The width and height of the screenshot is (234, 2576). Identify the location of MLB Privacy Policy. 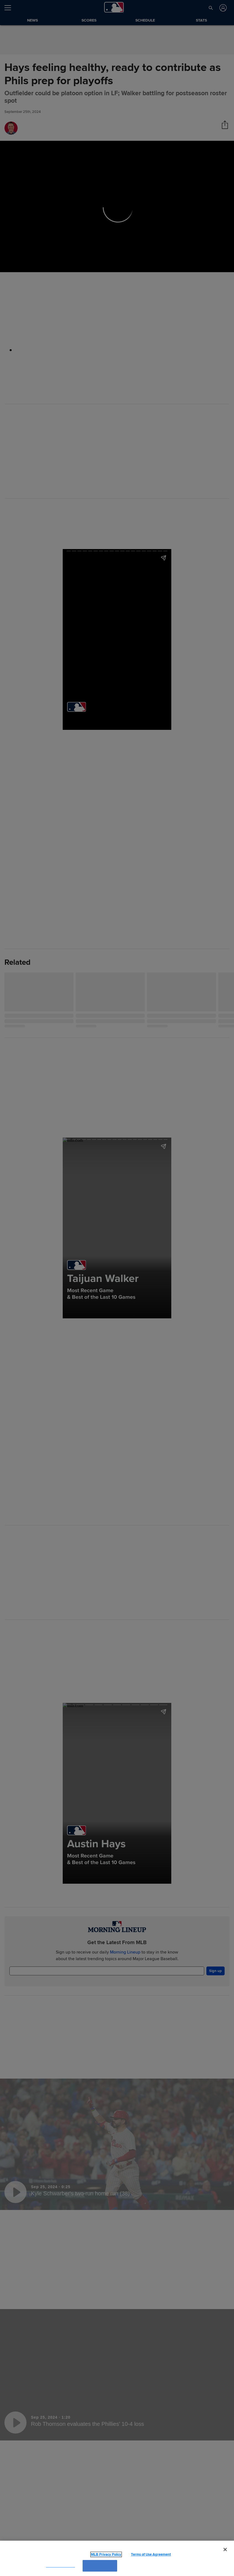
(98, 2554).